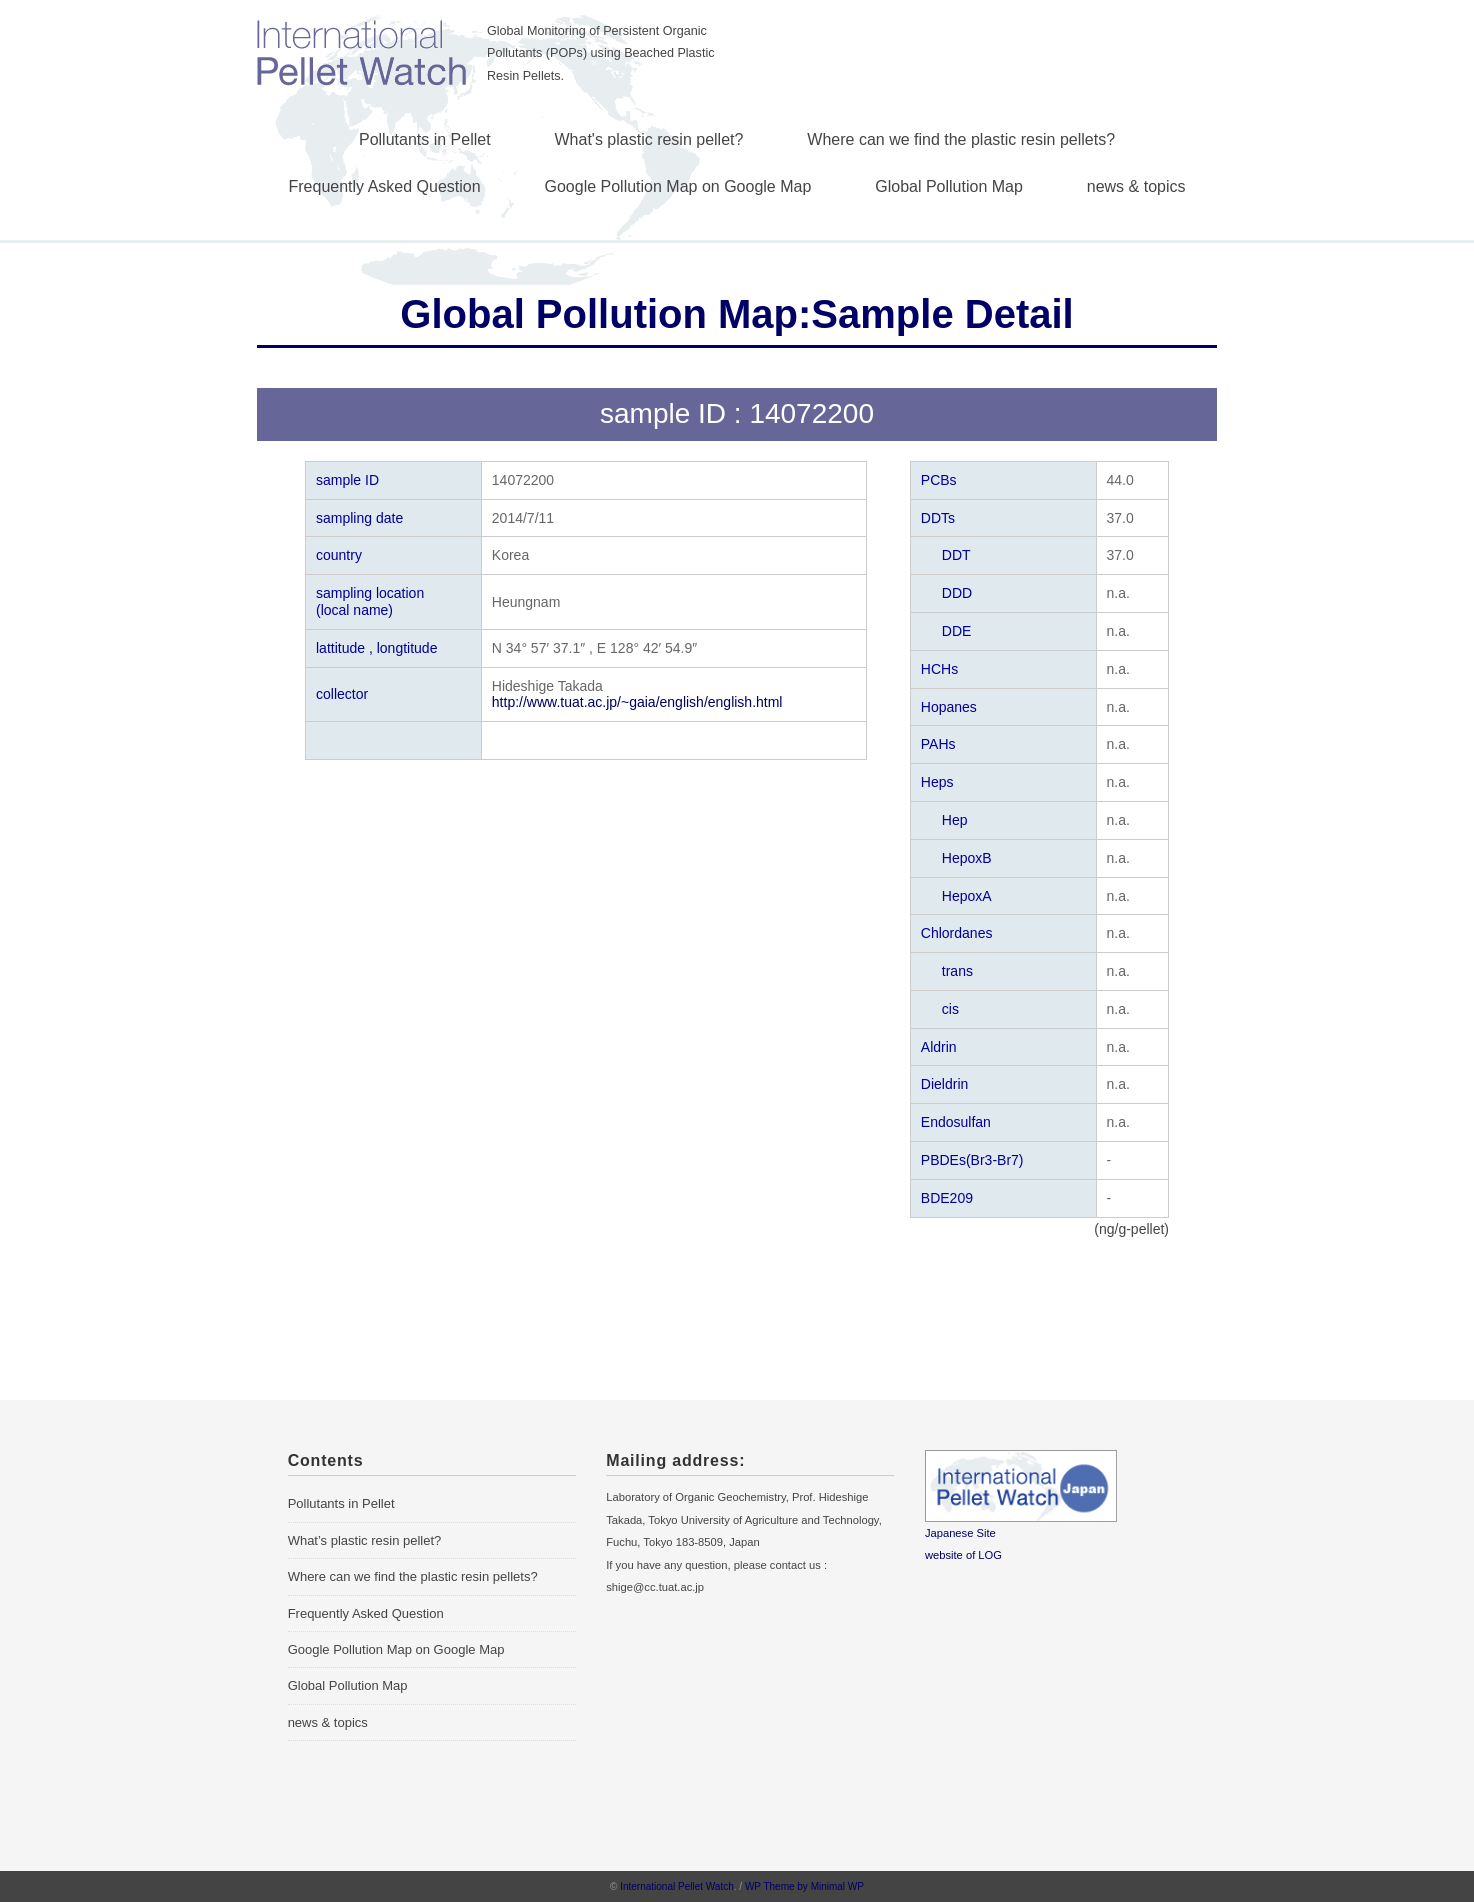  I want to click on Frequently Asked Question, so click(385, 186).